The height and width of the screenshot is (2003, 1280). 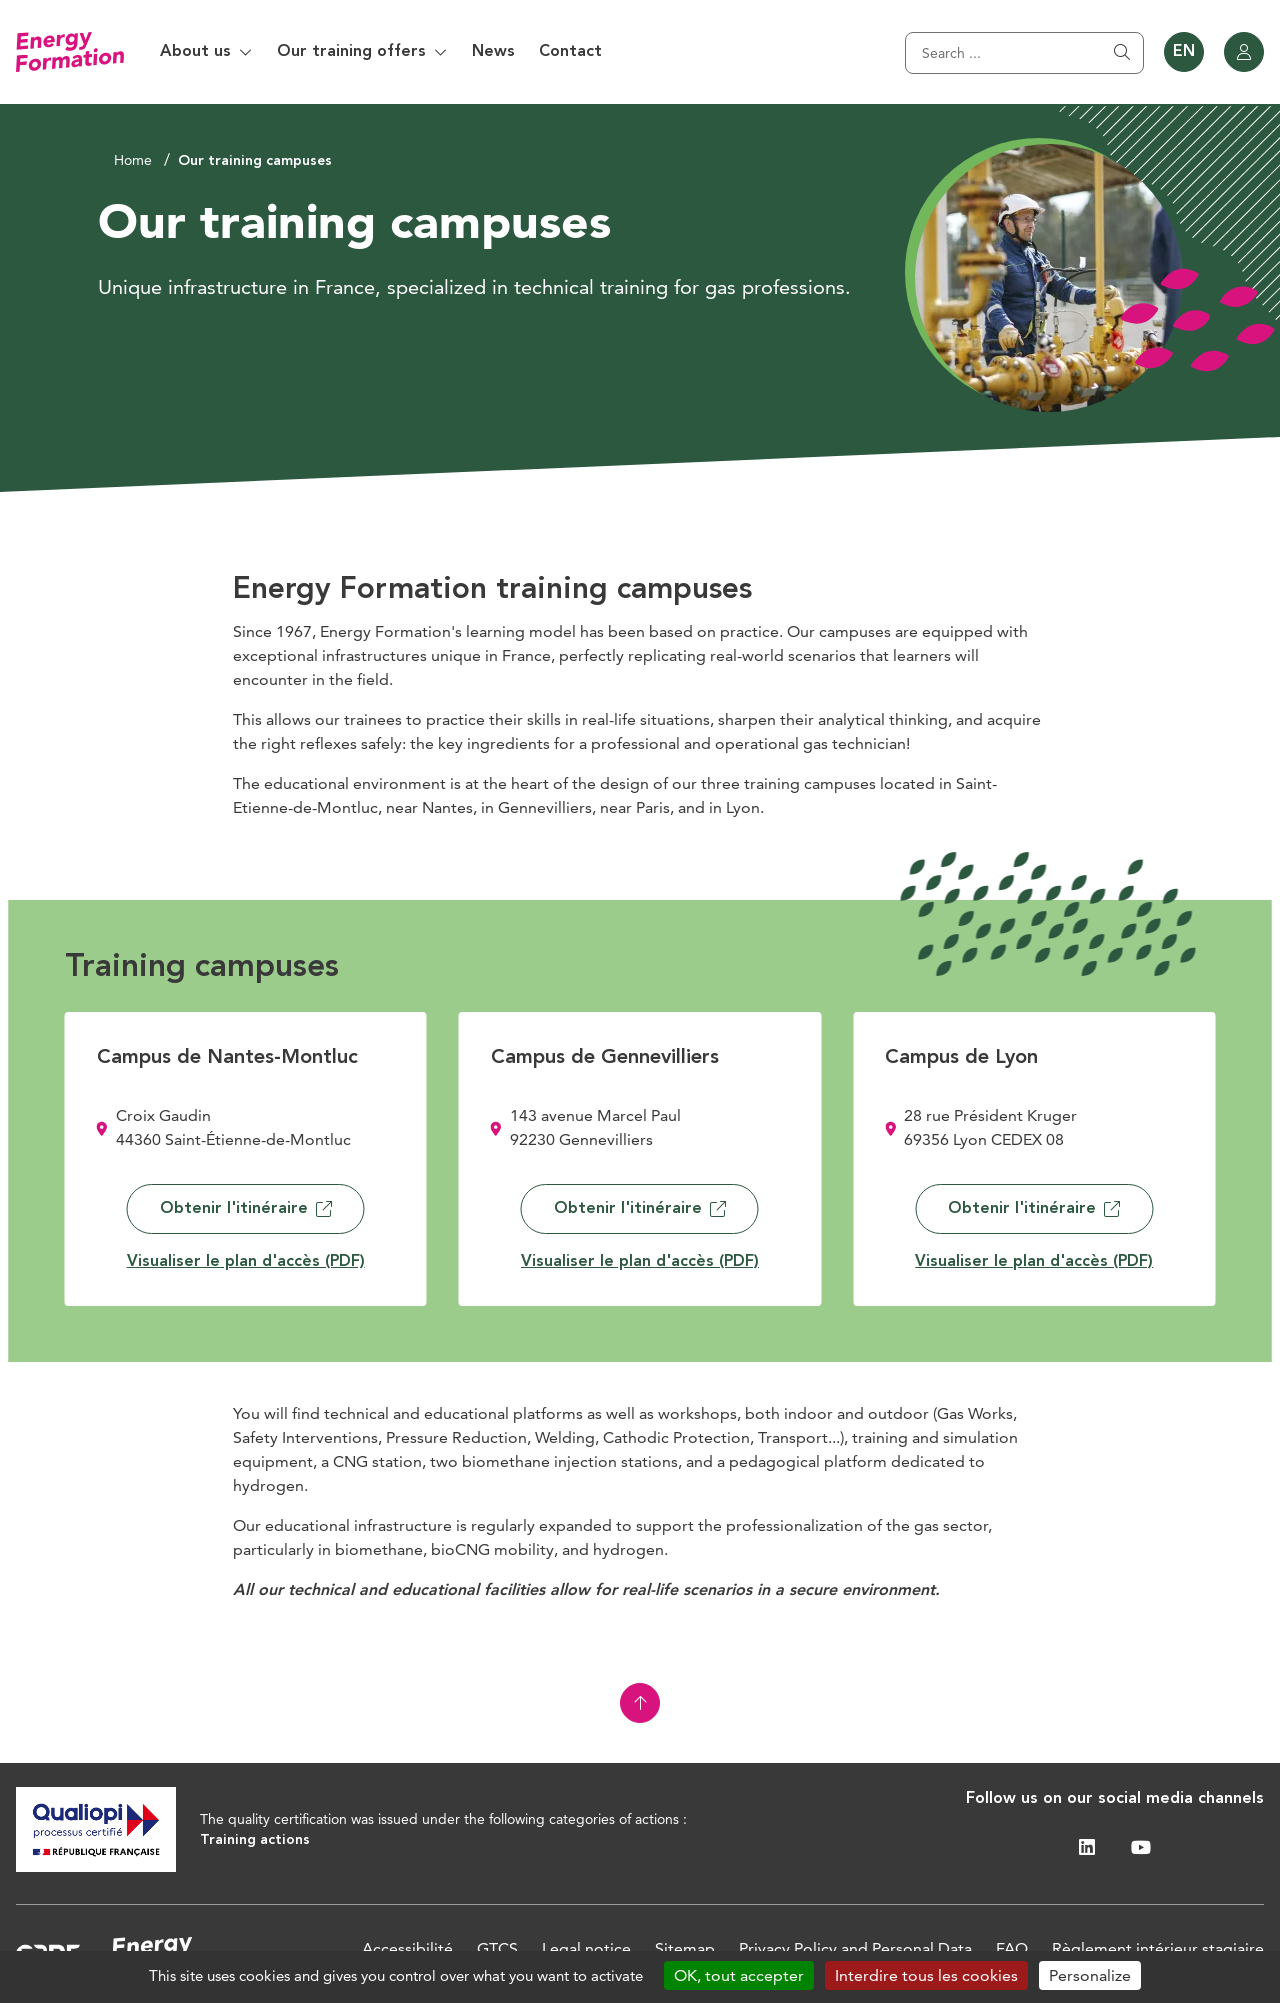 What do you see at coordinates (1184, 52) in the screenshot?
I see `EN` at bounding box center [1184, 52].